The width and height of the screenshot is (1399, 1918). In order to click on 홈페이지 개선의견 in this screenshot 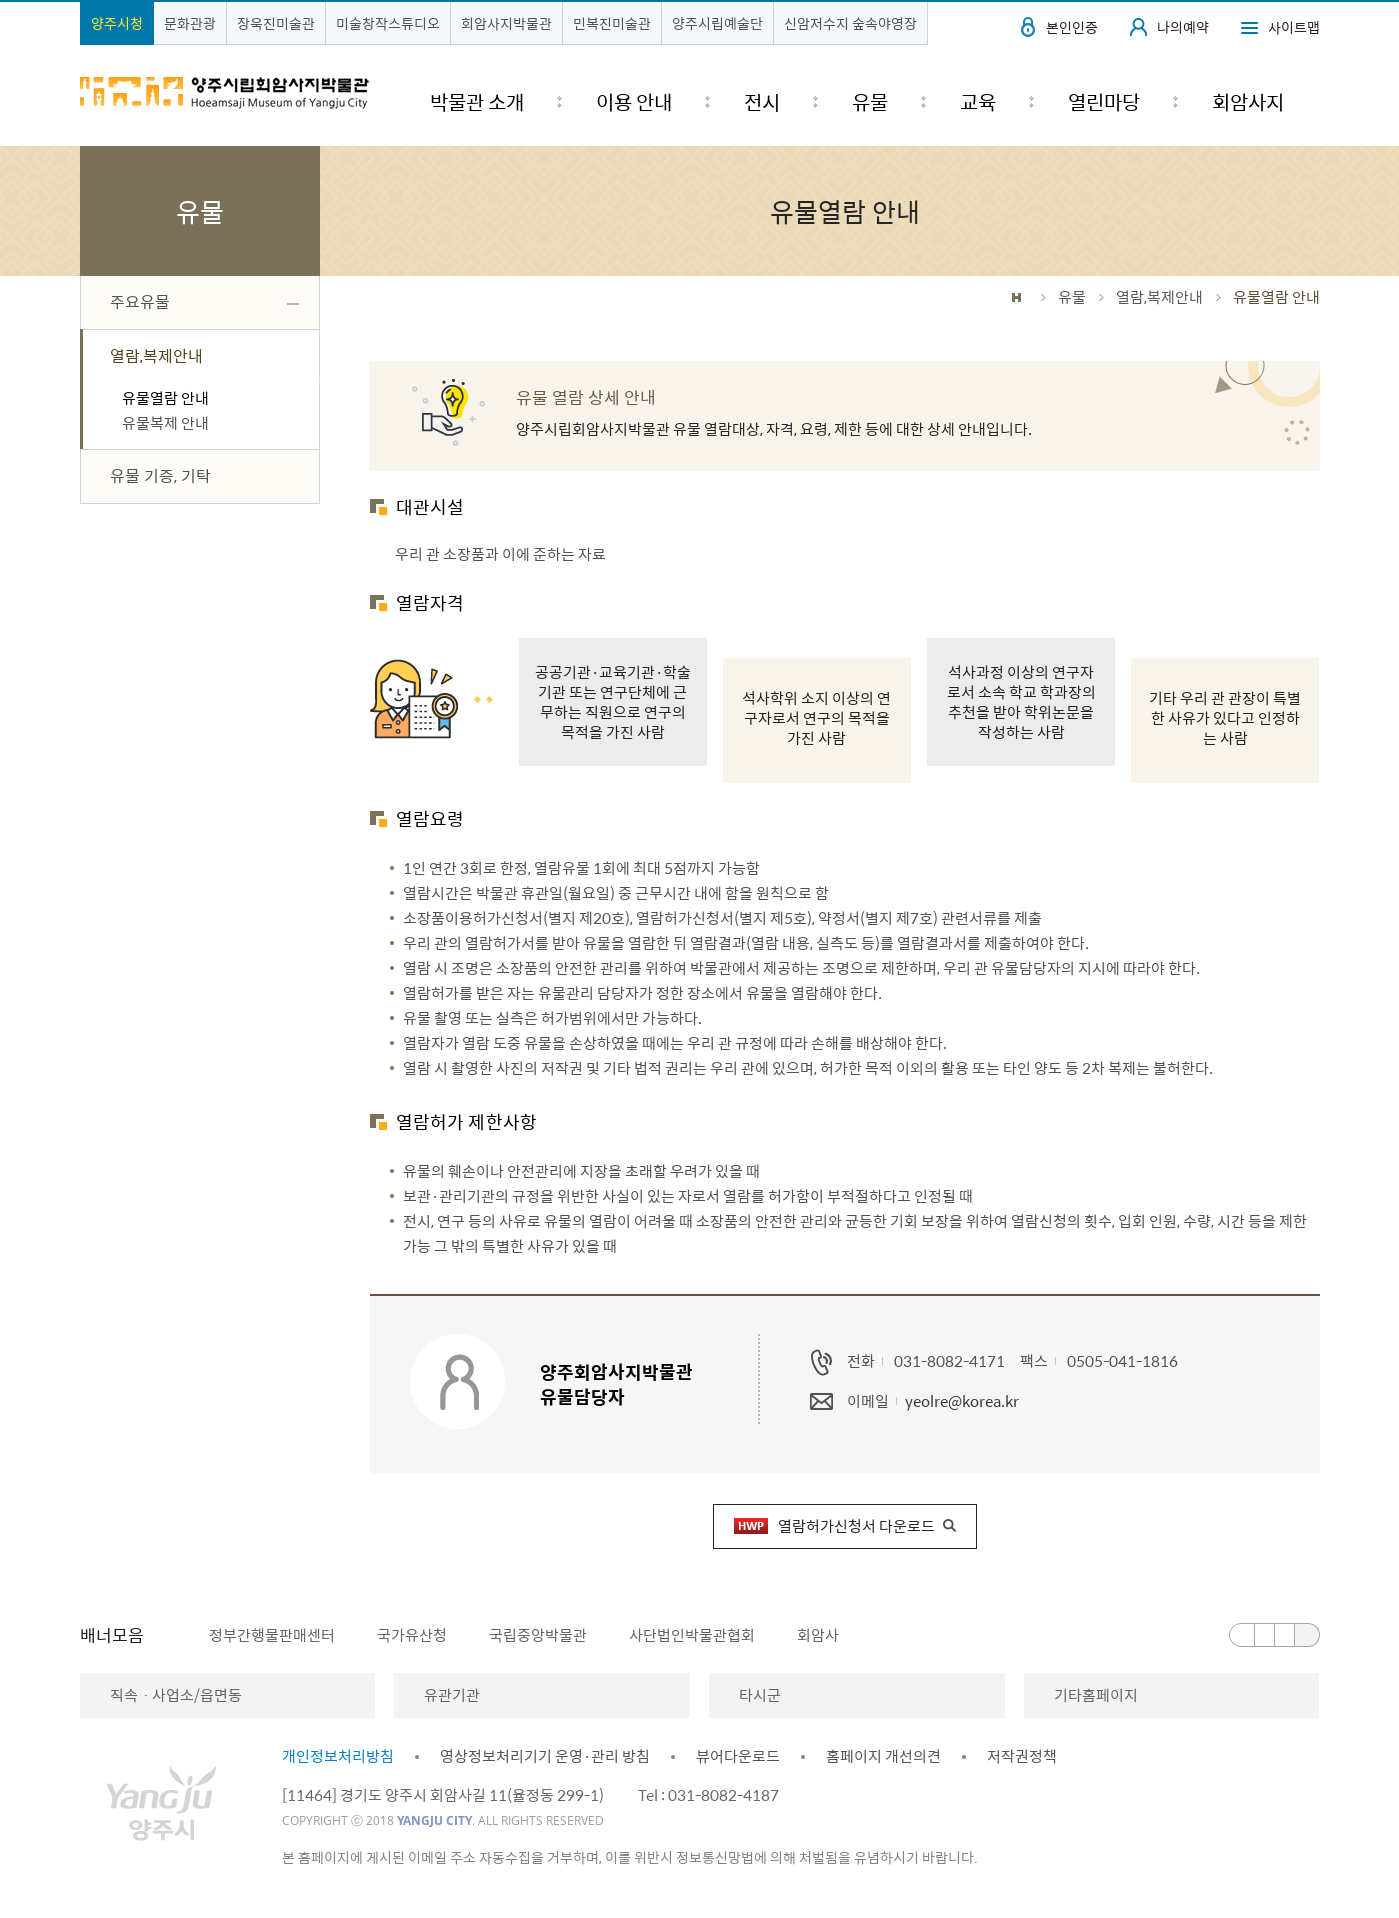, I will do `click(883, 1756)`.